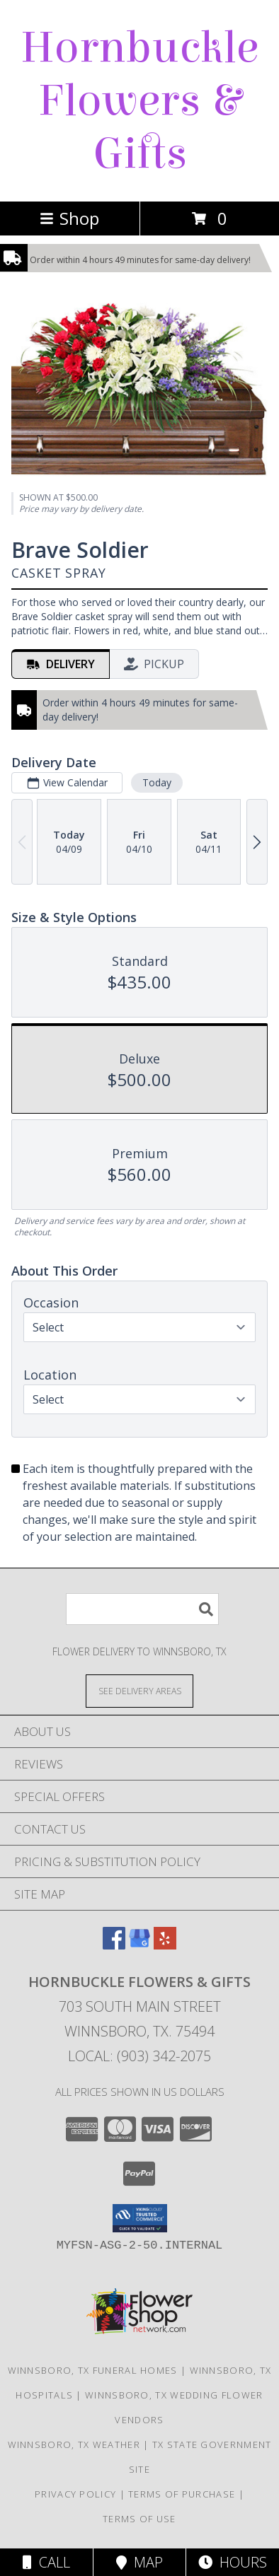 The width and height of the screenshot is (279, 2576). Describe the element at coordinates (156, 782) in the screenshot. I see `Today` at that location.